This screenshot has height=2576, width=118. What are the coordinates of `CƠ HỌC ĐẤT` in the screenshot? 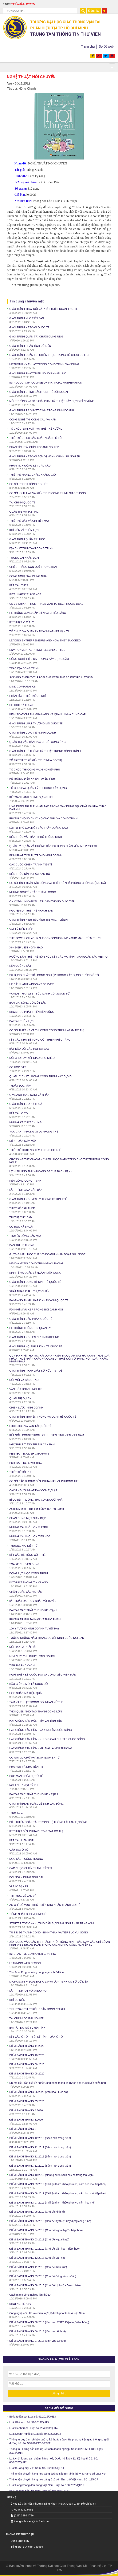 It's located at (17, 1067).